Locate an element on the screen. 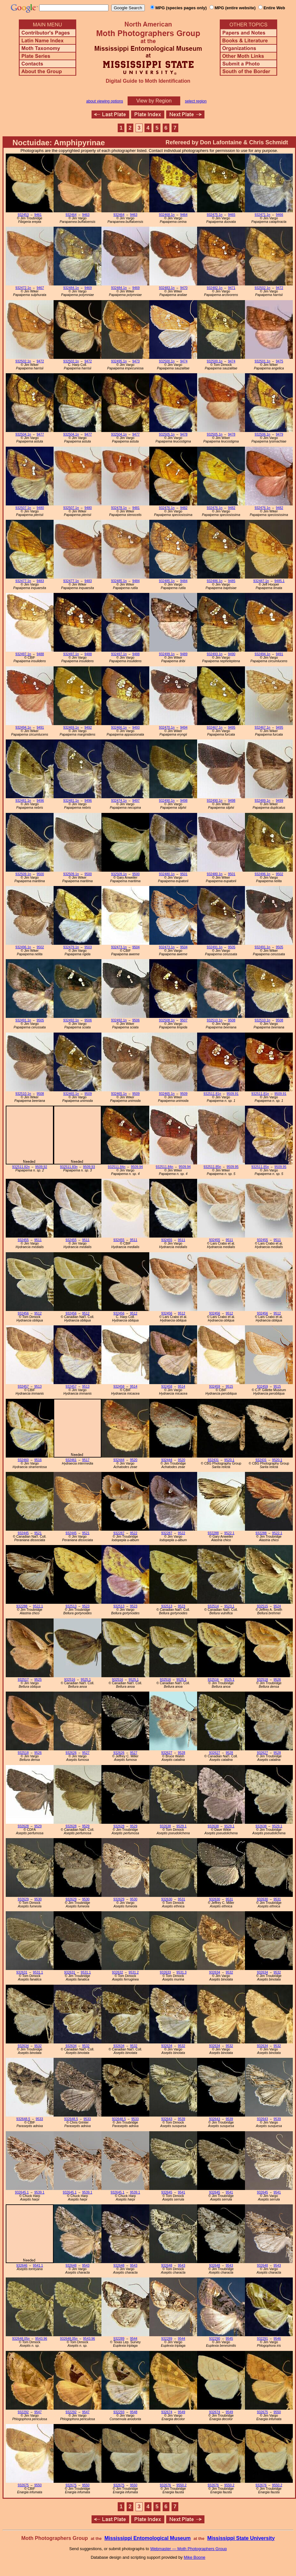 This screenshot has height=2576, width=296. 9482 is located at coordinates (184, 508).